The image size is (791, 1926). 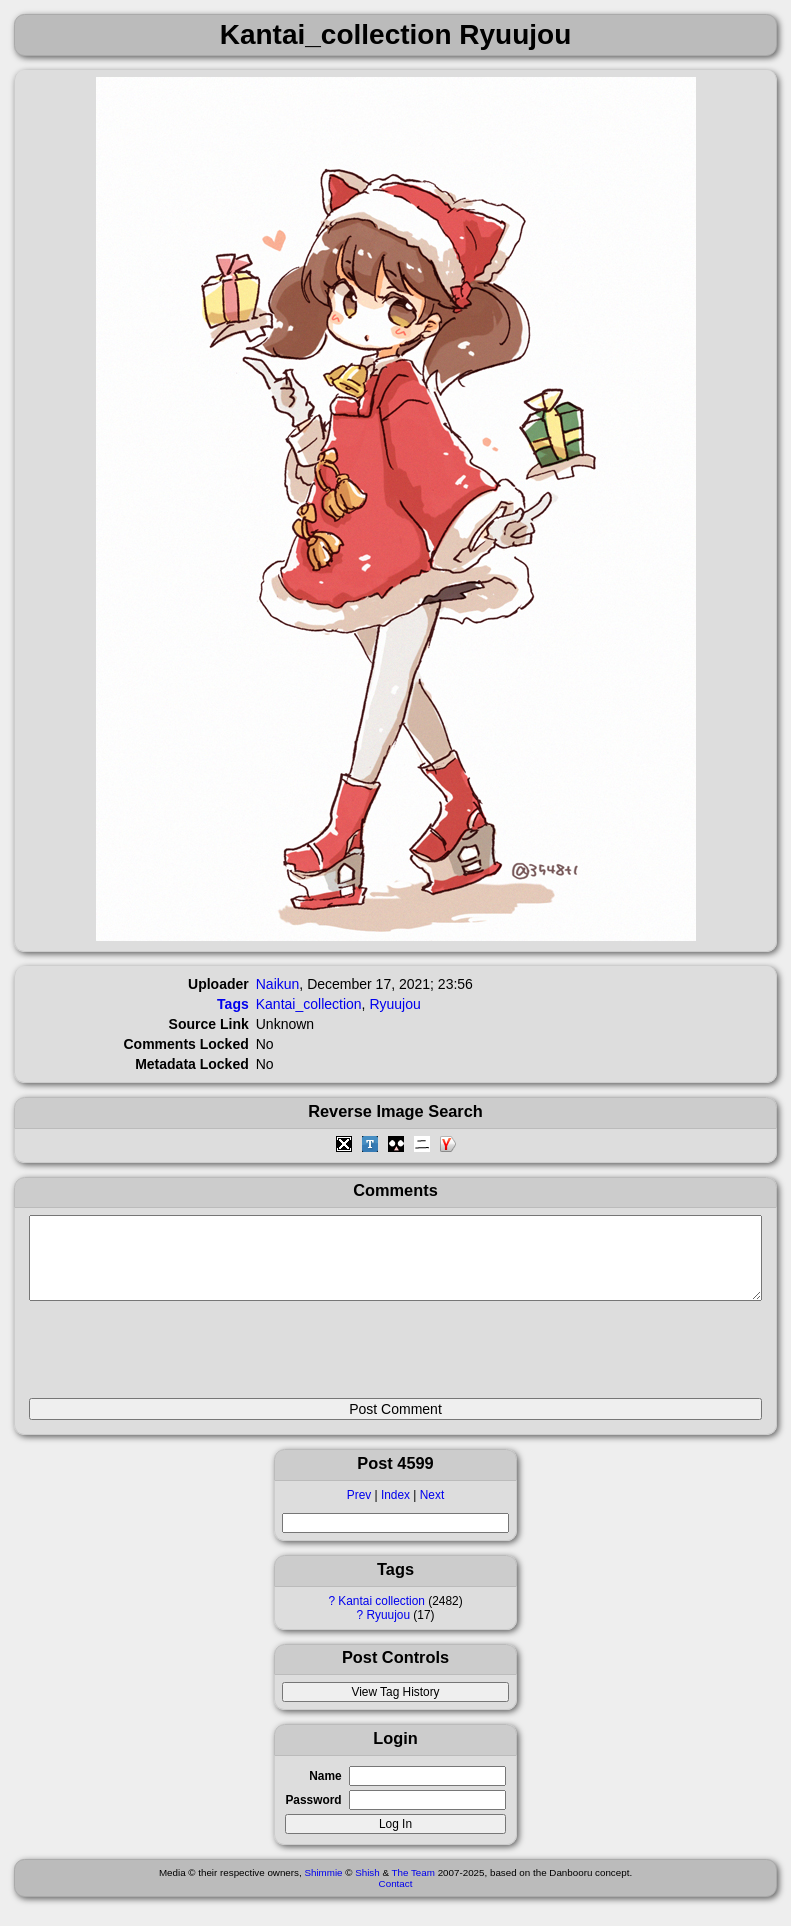 I want to click on Index, so click(x=395, y=1510).